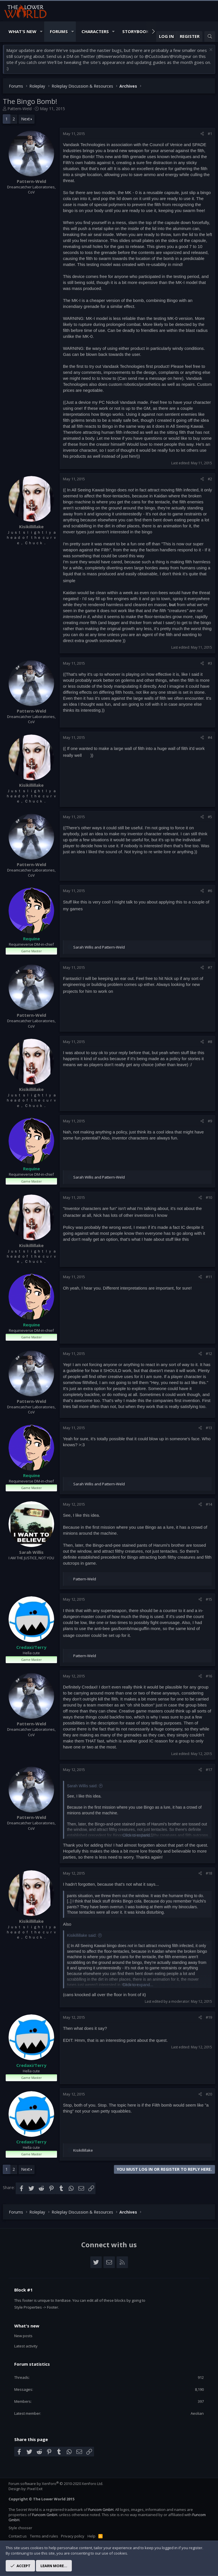  I want to click on #16, so click(209, 1676).